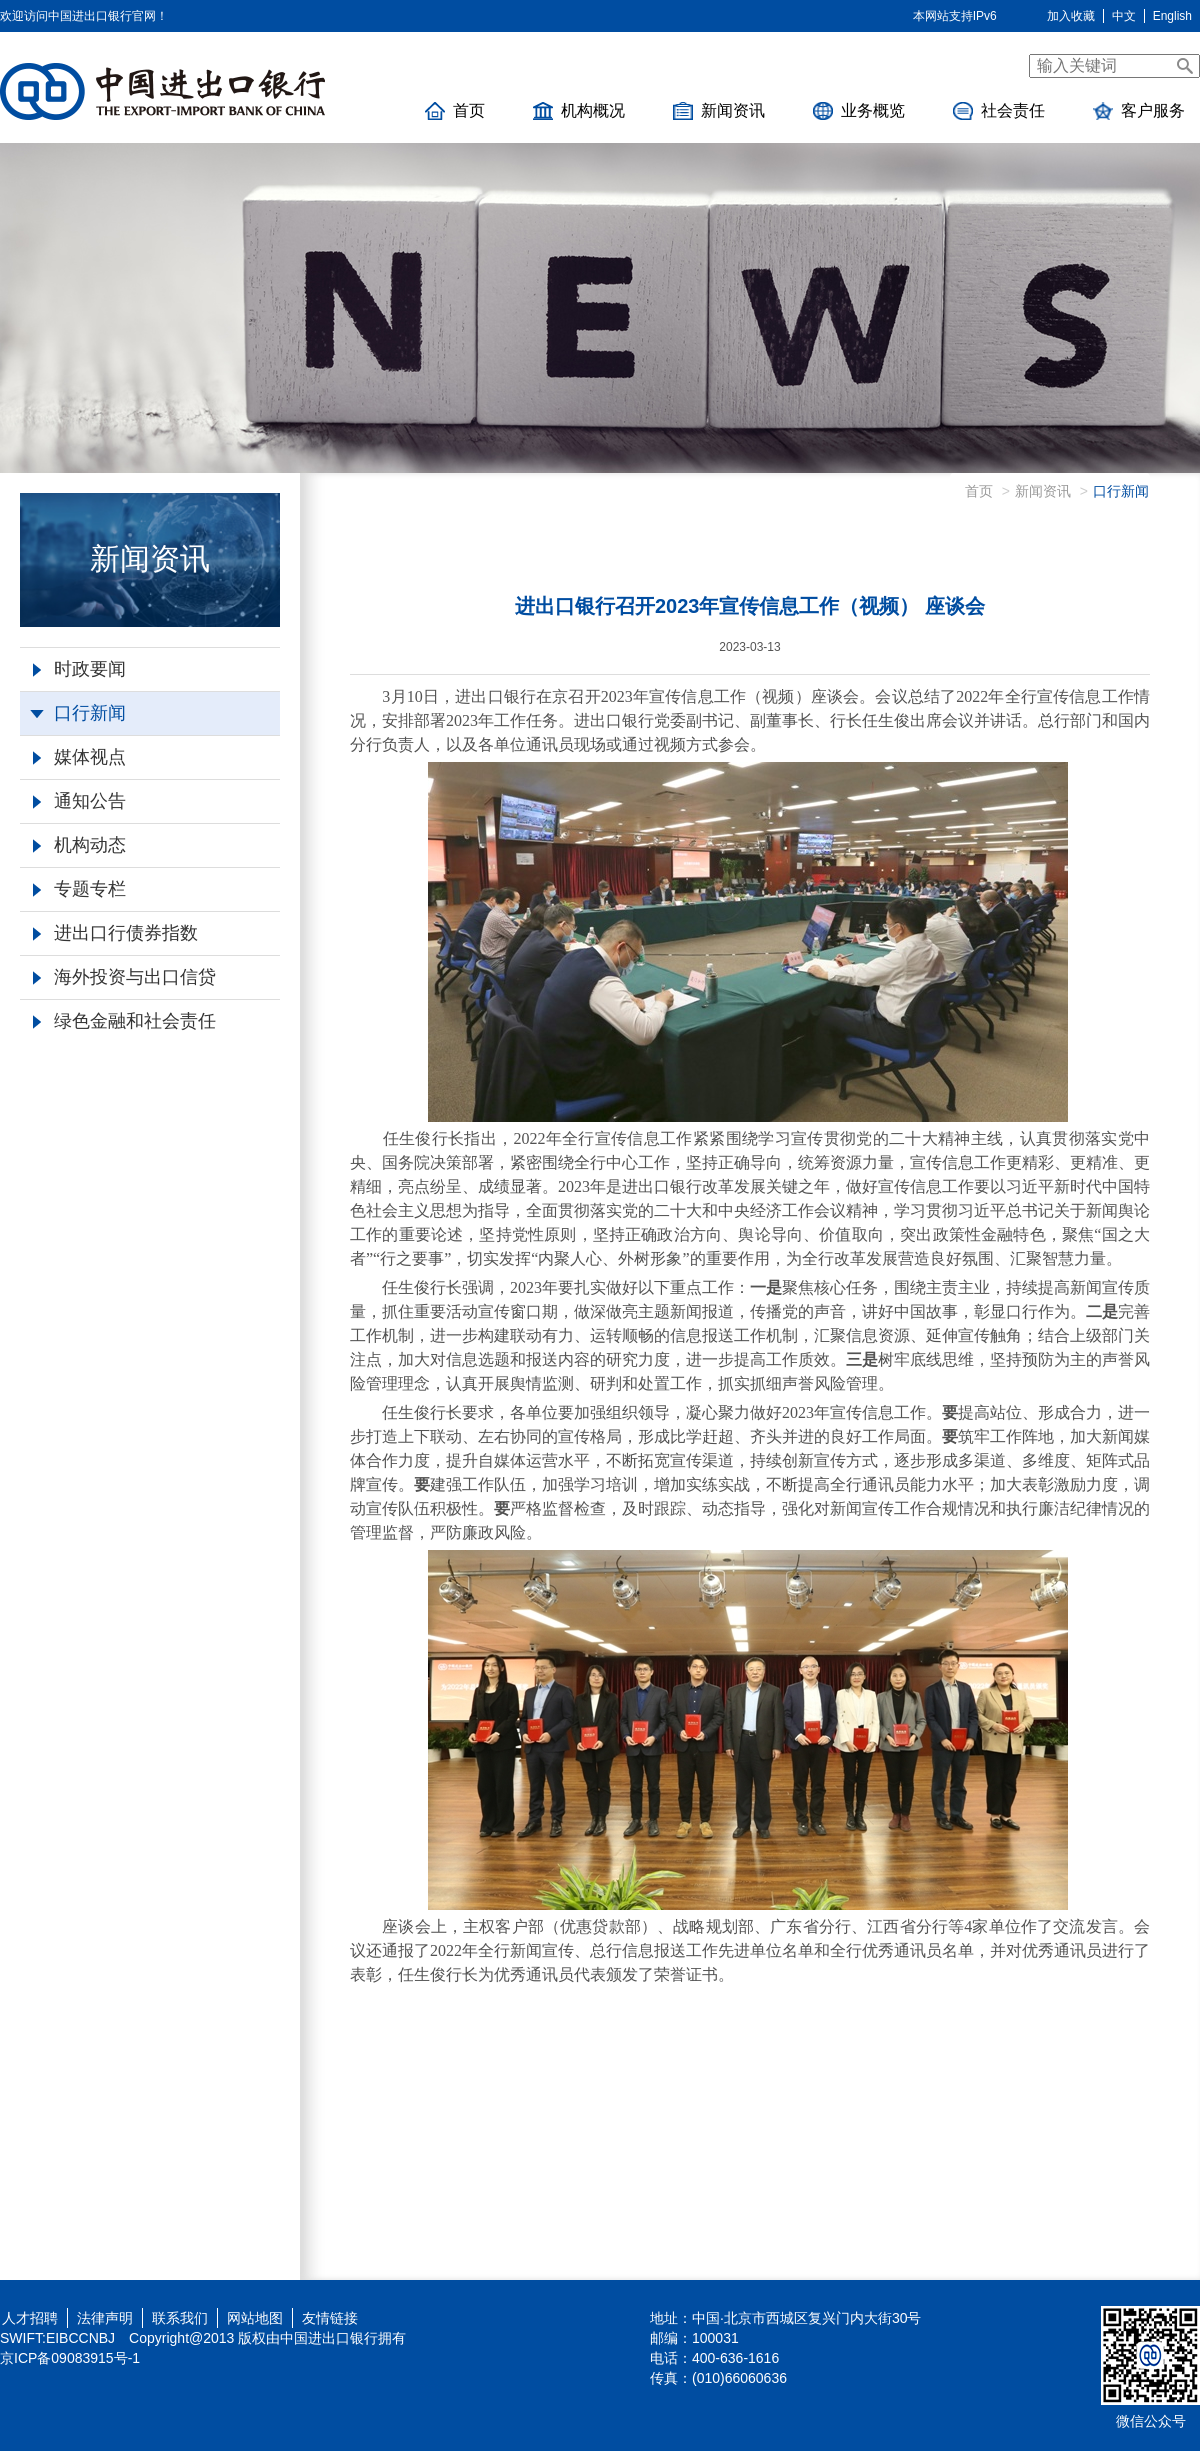  What do you see at coordinates (115, 933) in the screenshot?
I see `进出口行债券指数` at bounding box center [115, 933].